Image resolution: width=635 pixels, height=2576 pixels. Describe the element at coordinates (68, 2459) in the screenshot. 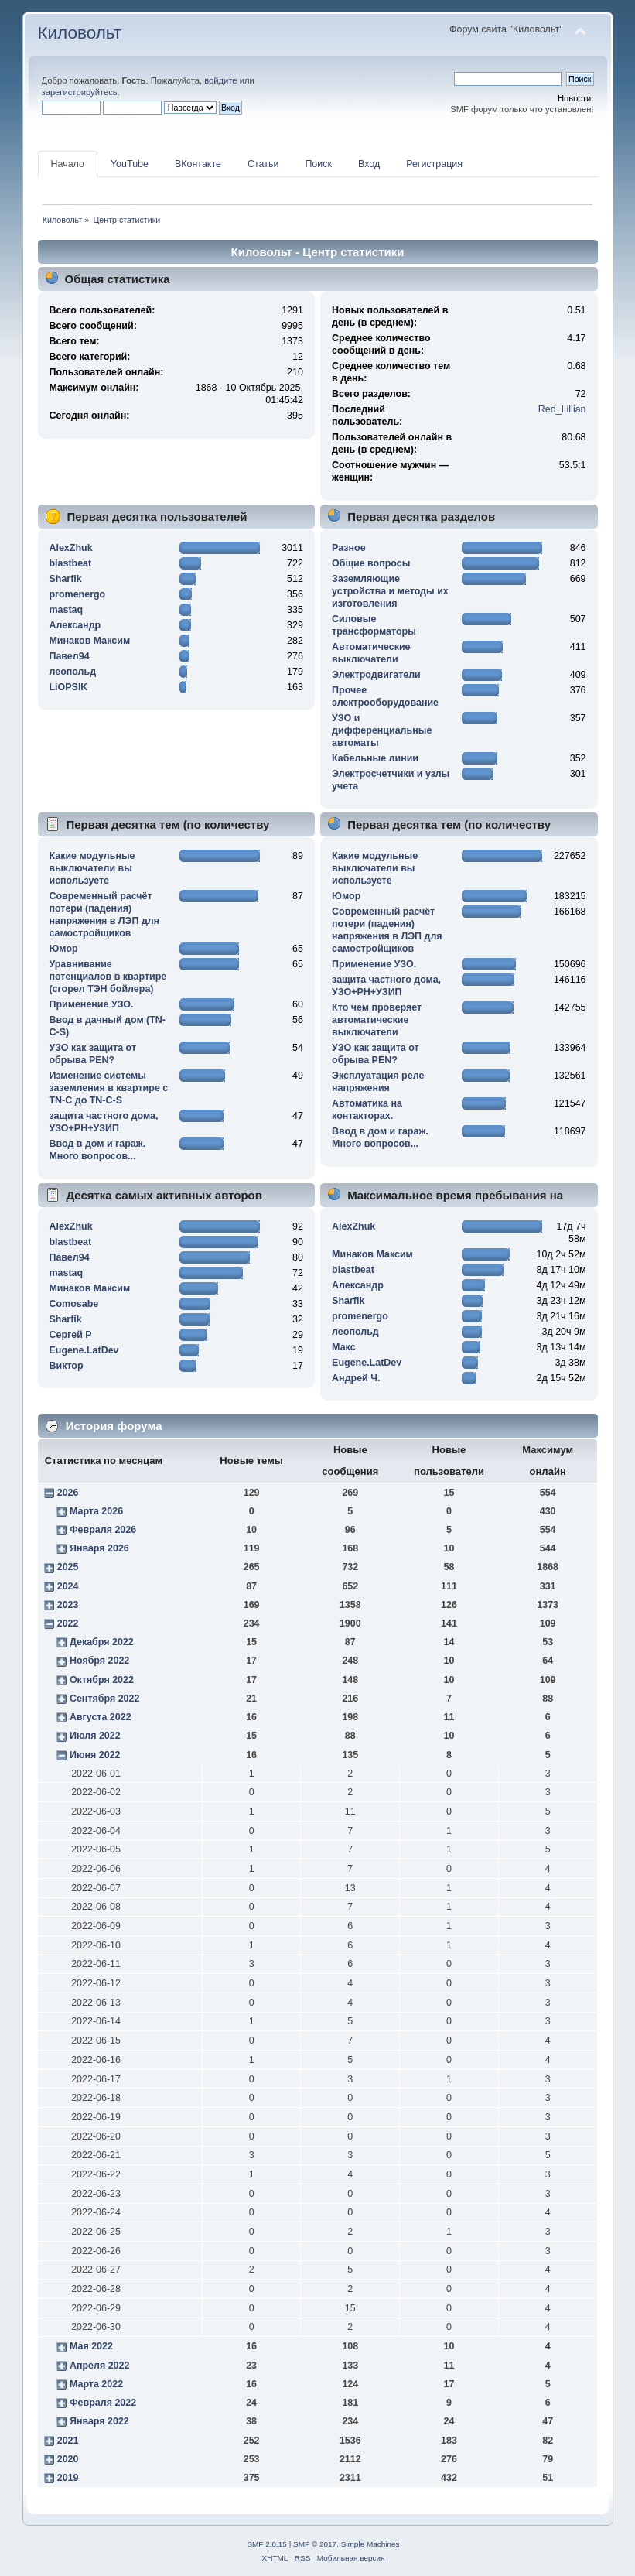

I see `2020` at that location.